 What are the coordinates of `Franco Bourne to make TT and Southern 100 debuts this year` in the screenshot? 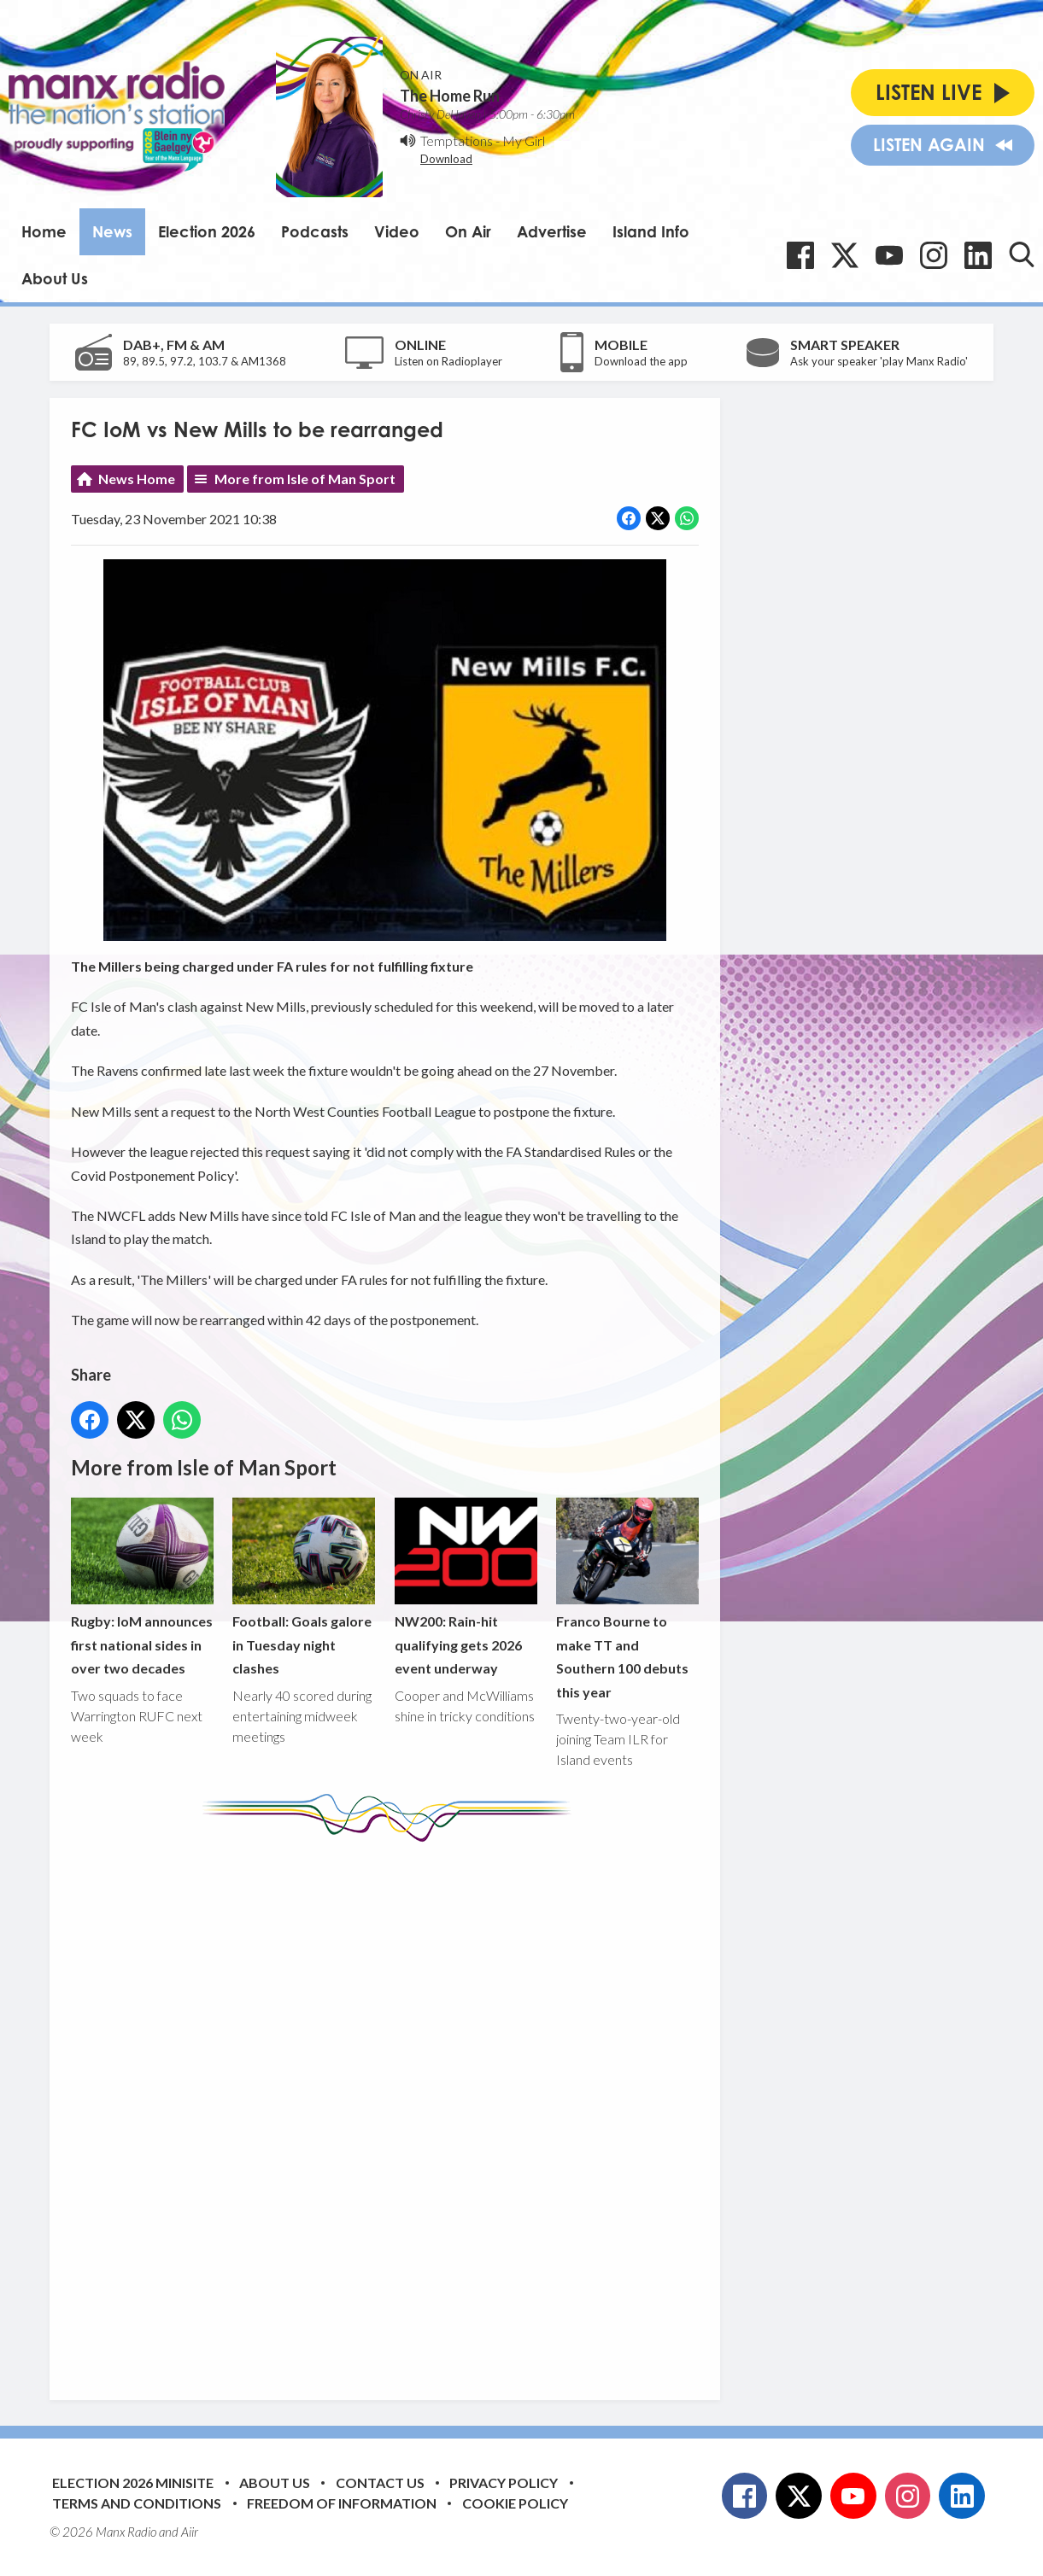 It's located at (627, 1599).